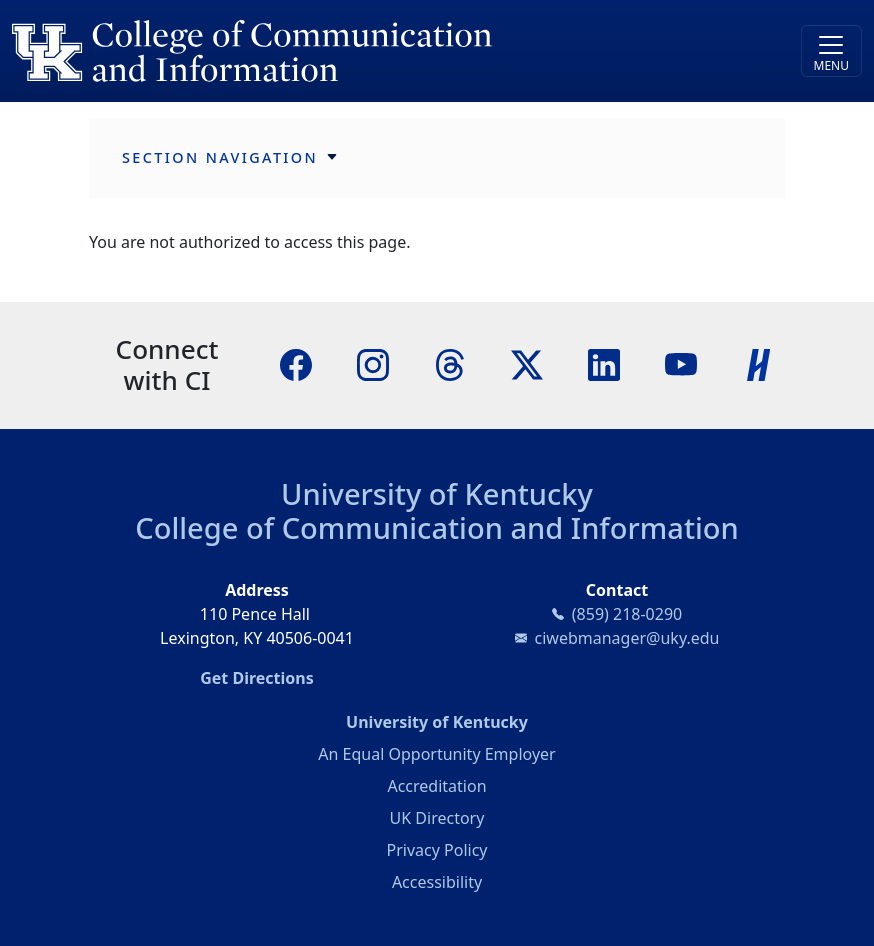 The height and width of the screenshot is (946, 874). I want to click on (859) 218-0290, so click(627, 614).